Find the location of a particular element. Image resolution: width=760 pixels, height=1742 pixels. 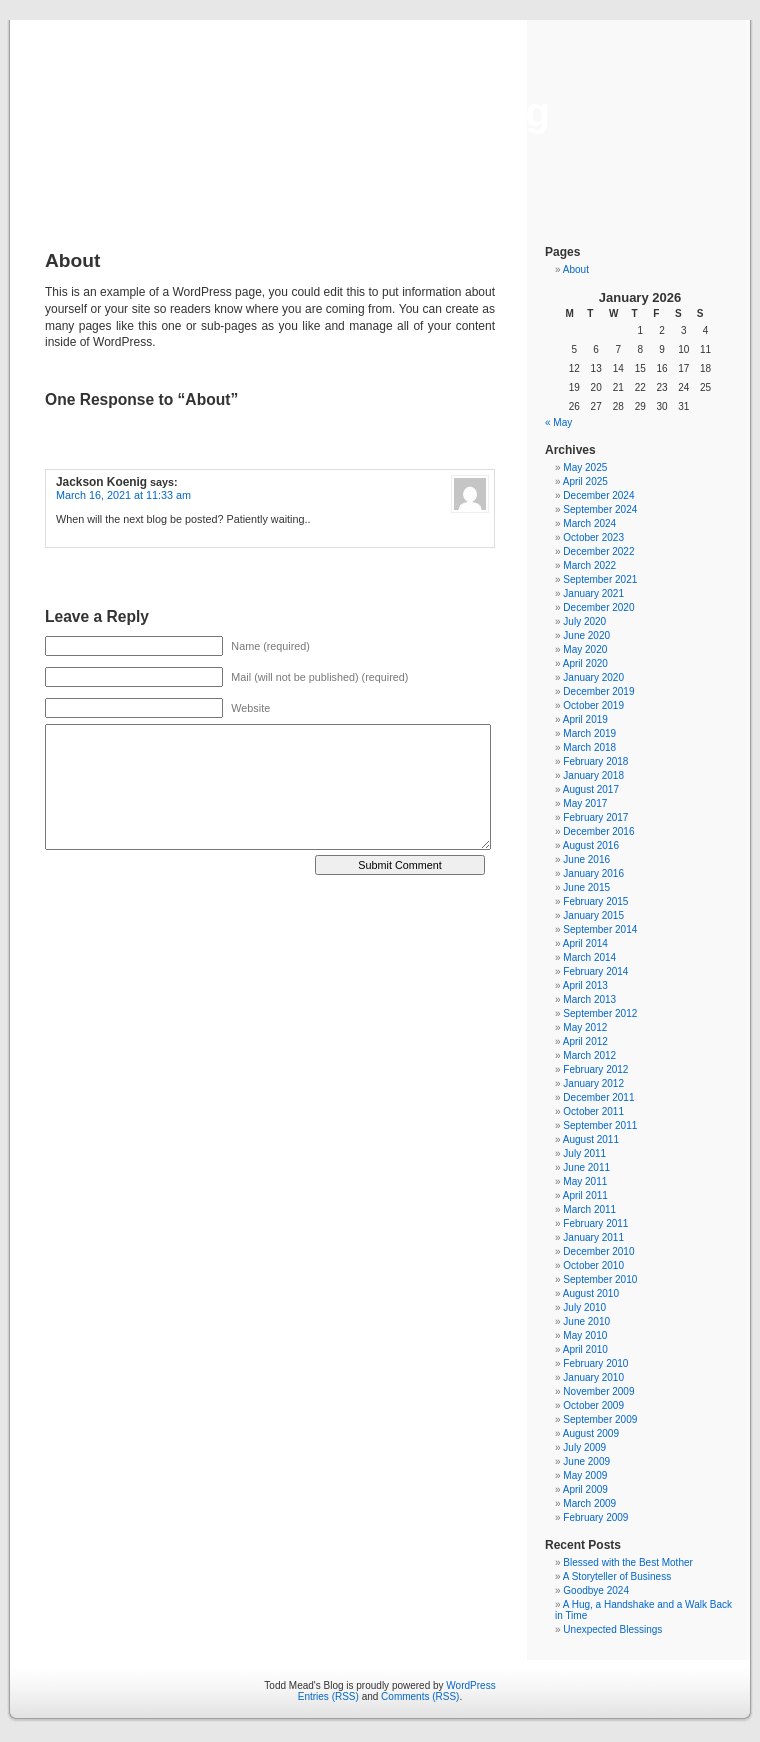

January 2021 is located at coordinates (593, 593).